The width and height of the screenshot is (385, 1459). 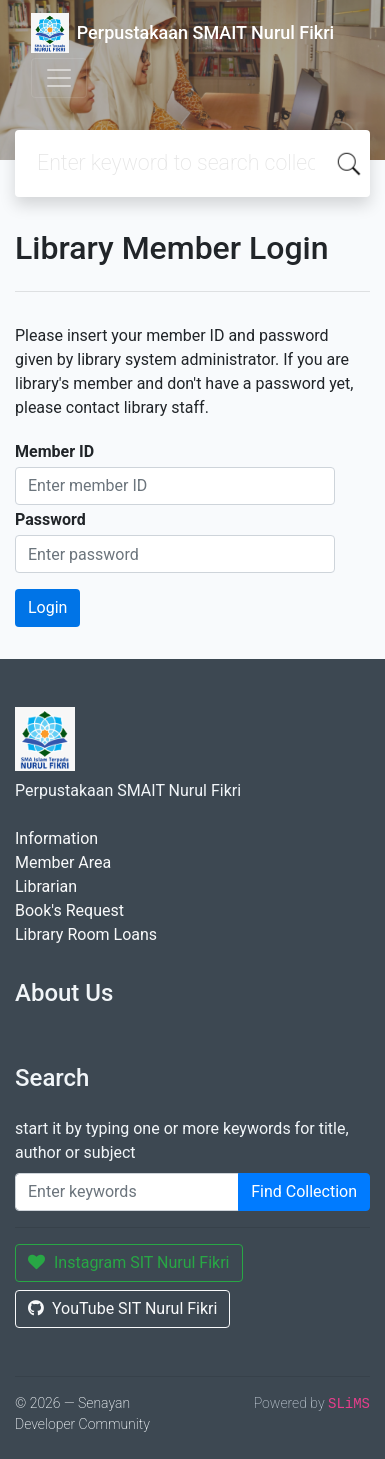 I want to click on Member Area, so click(x=63, y=862).